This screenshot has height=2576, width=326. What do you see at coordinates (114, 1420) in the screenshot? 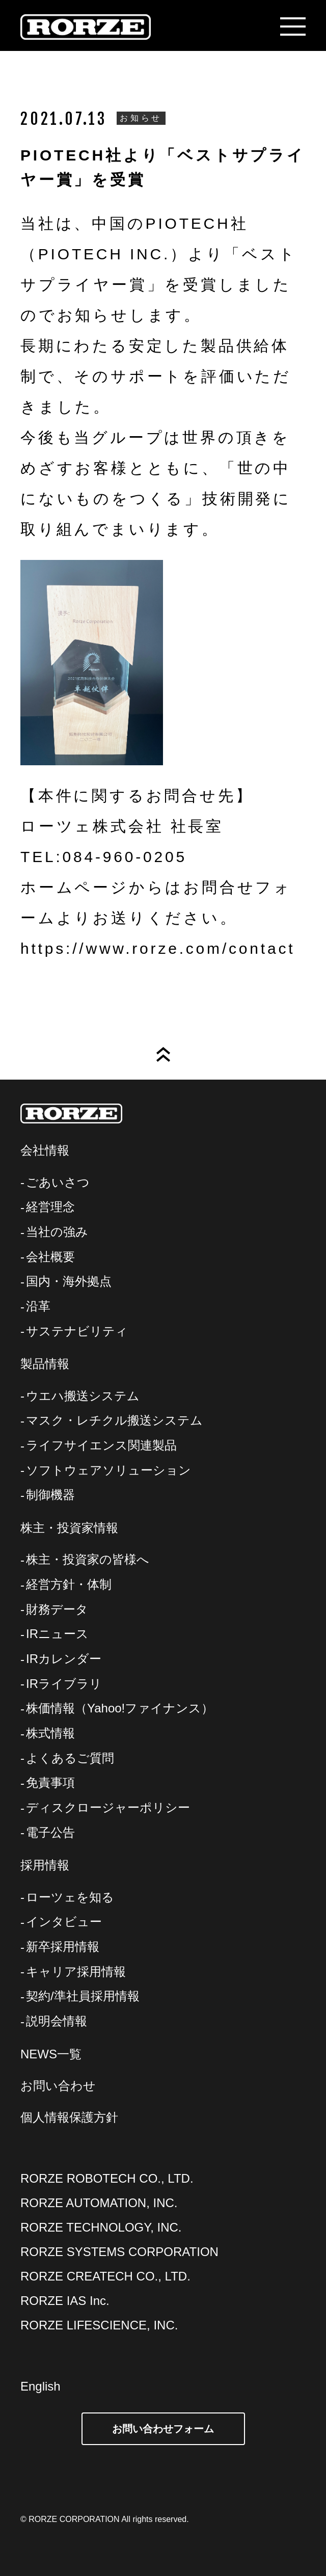
I see `マスク・レチクル搬送システム` at bounding box center [114, 1420].